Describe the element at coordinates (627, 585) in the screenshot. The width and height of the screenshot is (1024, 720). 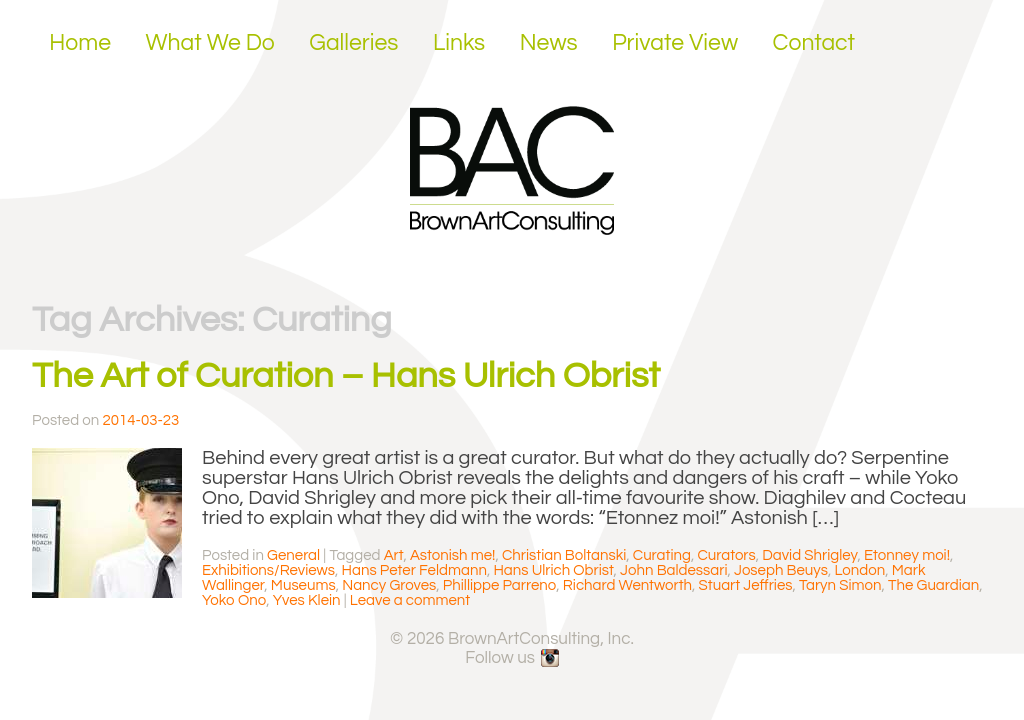
I see `Richard Wentworth` at that location.